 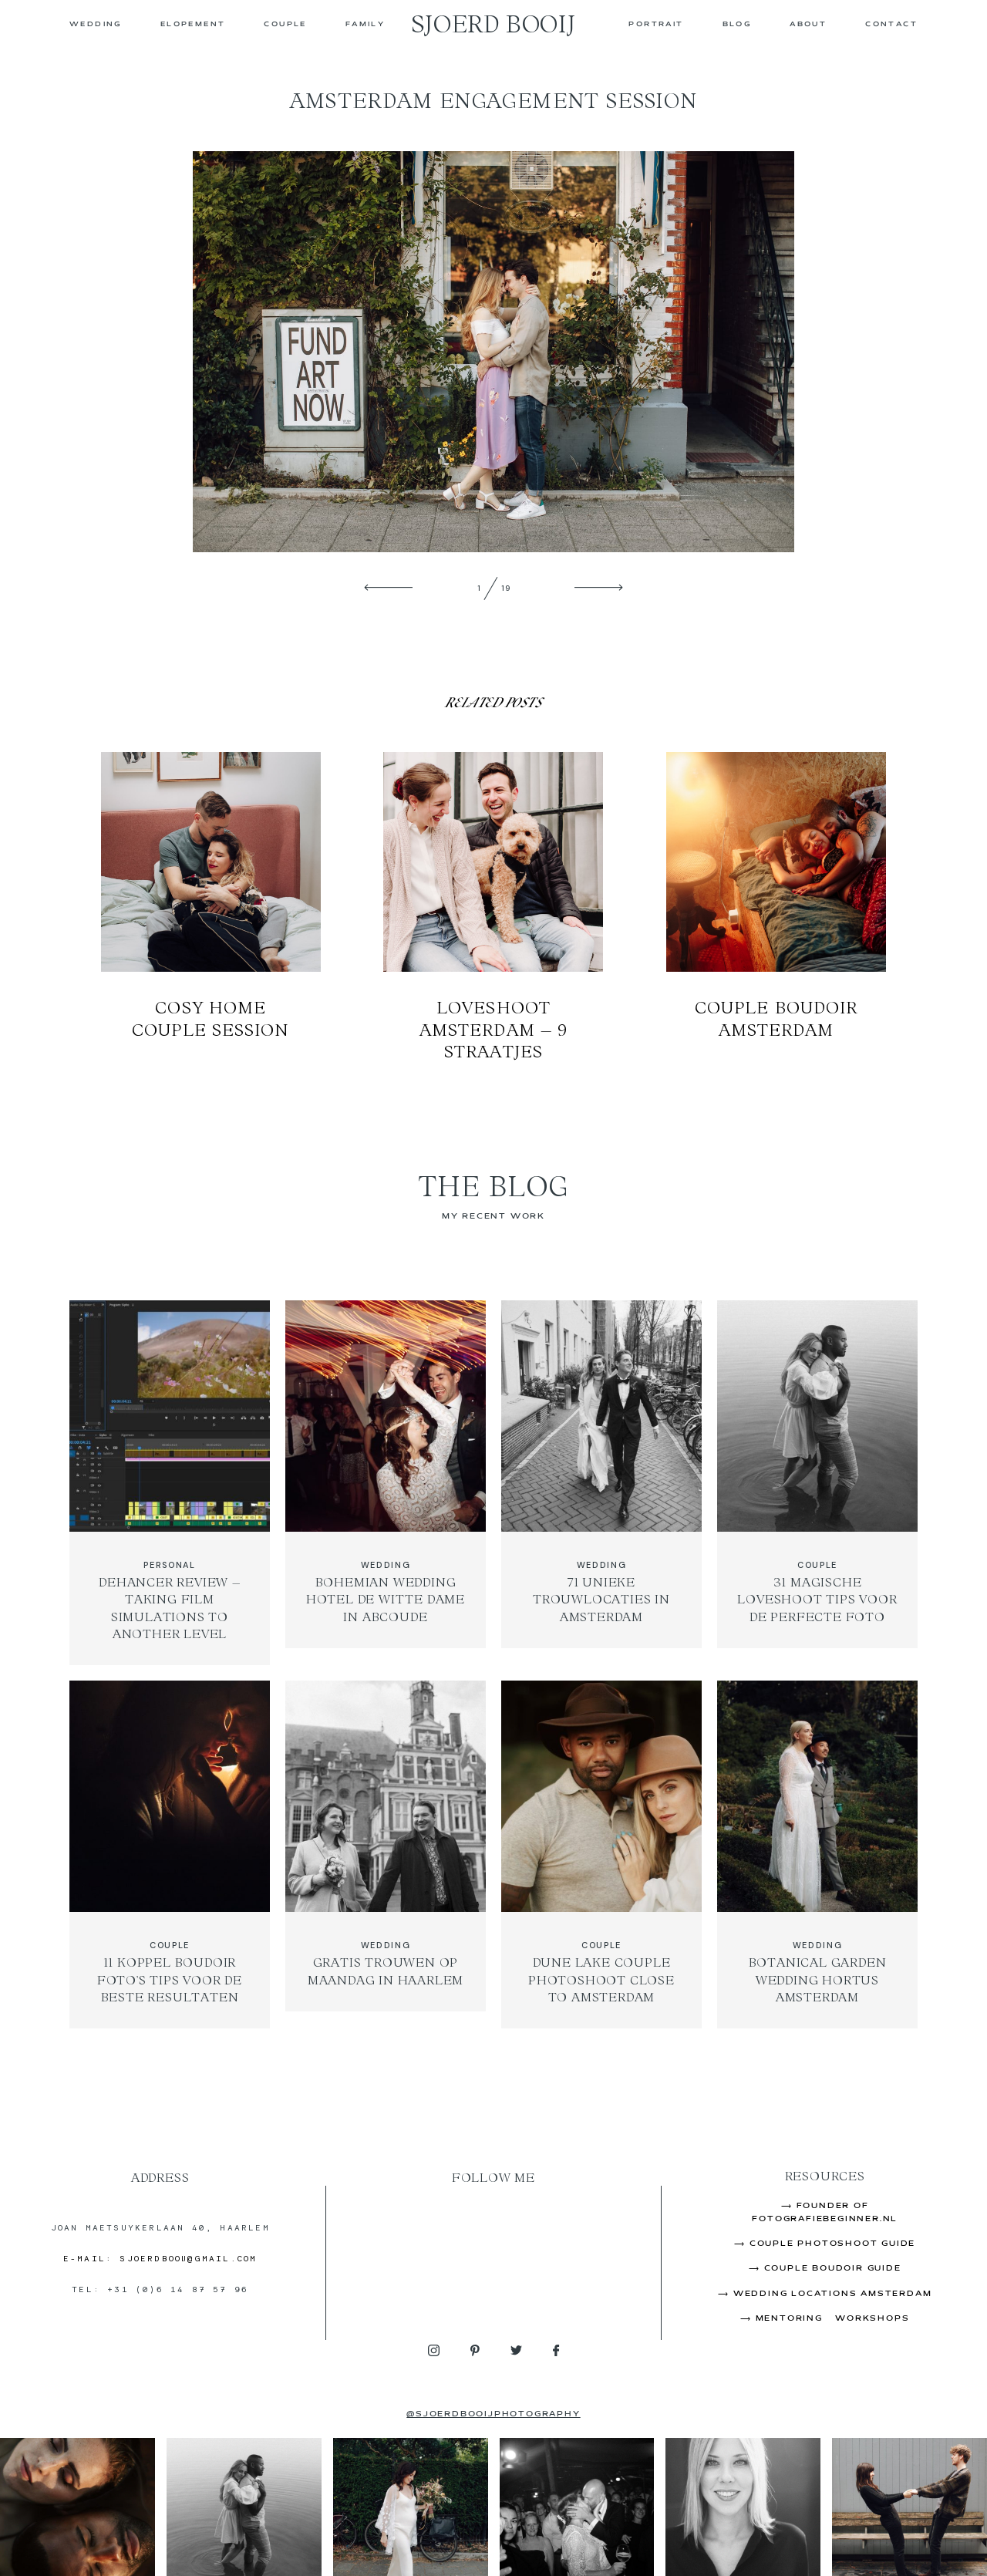 I want to click on COUPLE, so click(x=285, y=25).